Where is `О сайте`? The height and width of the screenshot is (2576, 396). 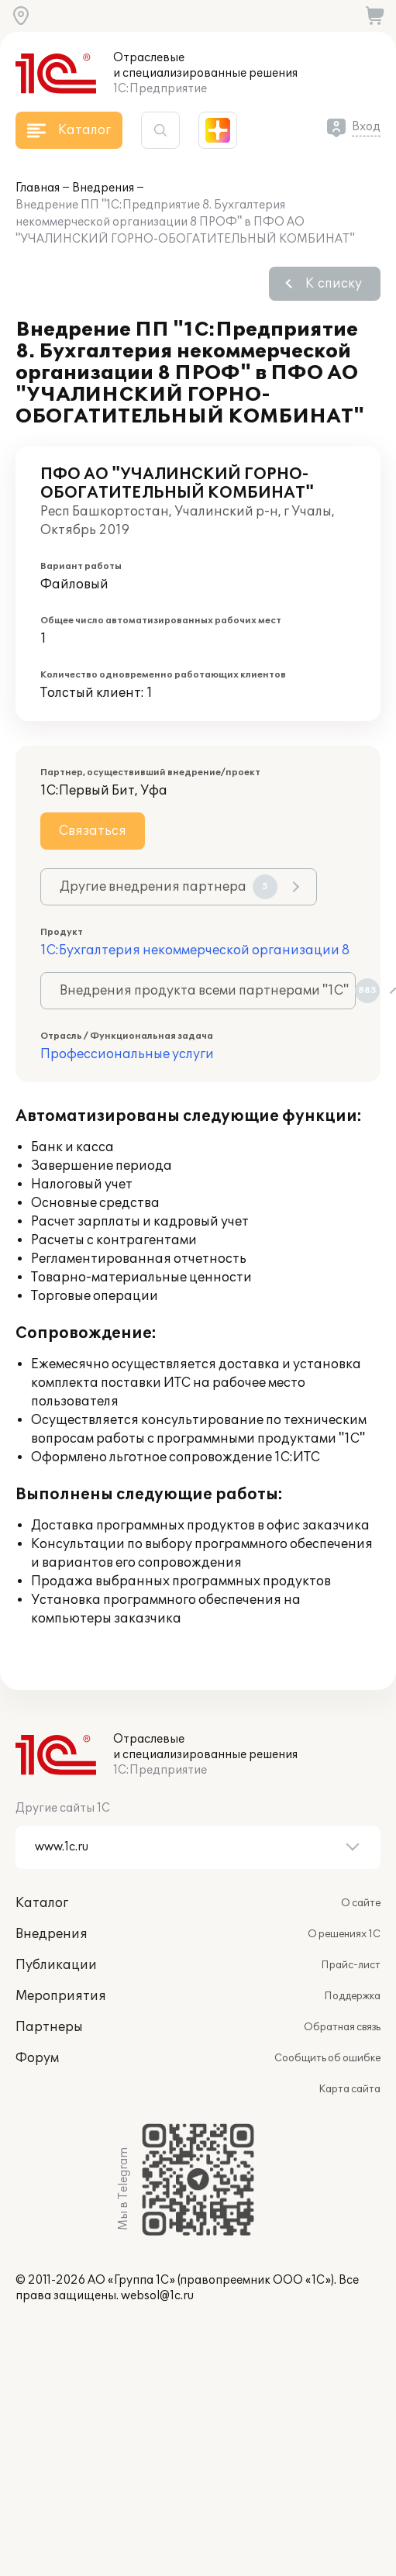
О сайте is located at coordinates (361, 1903).